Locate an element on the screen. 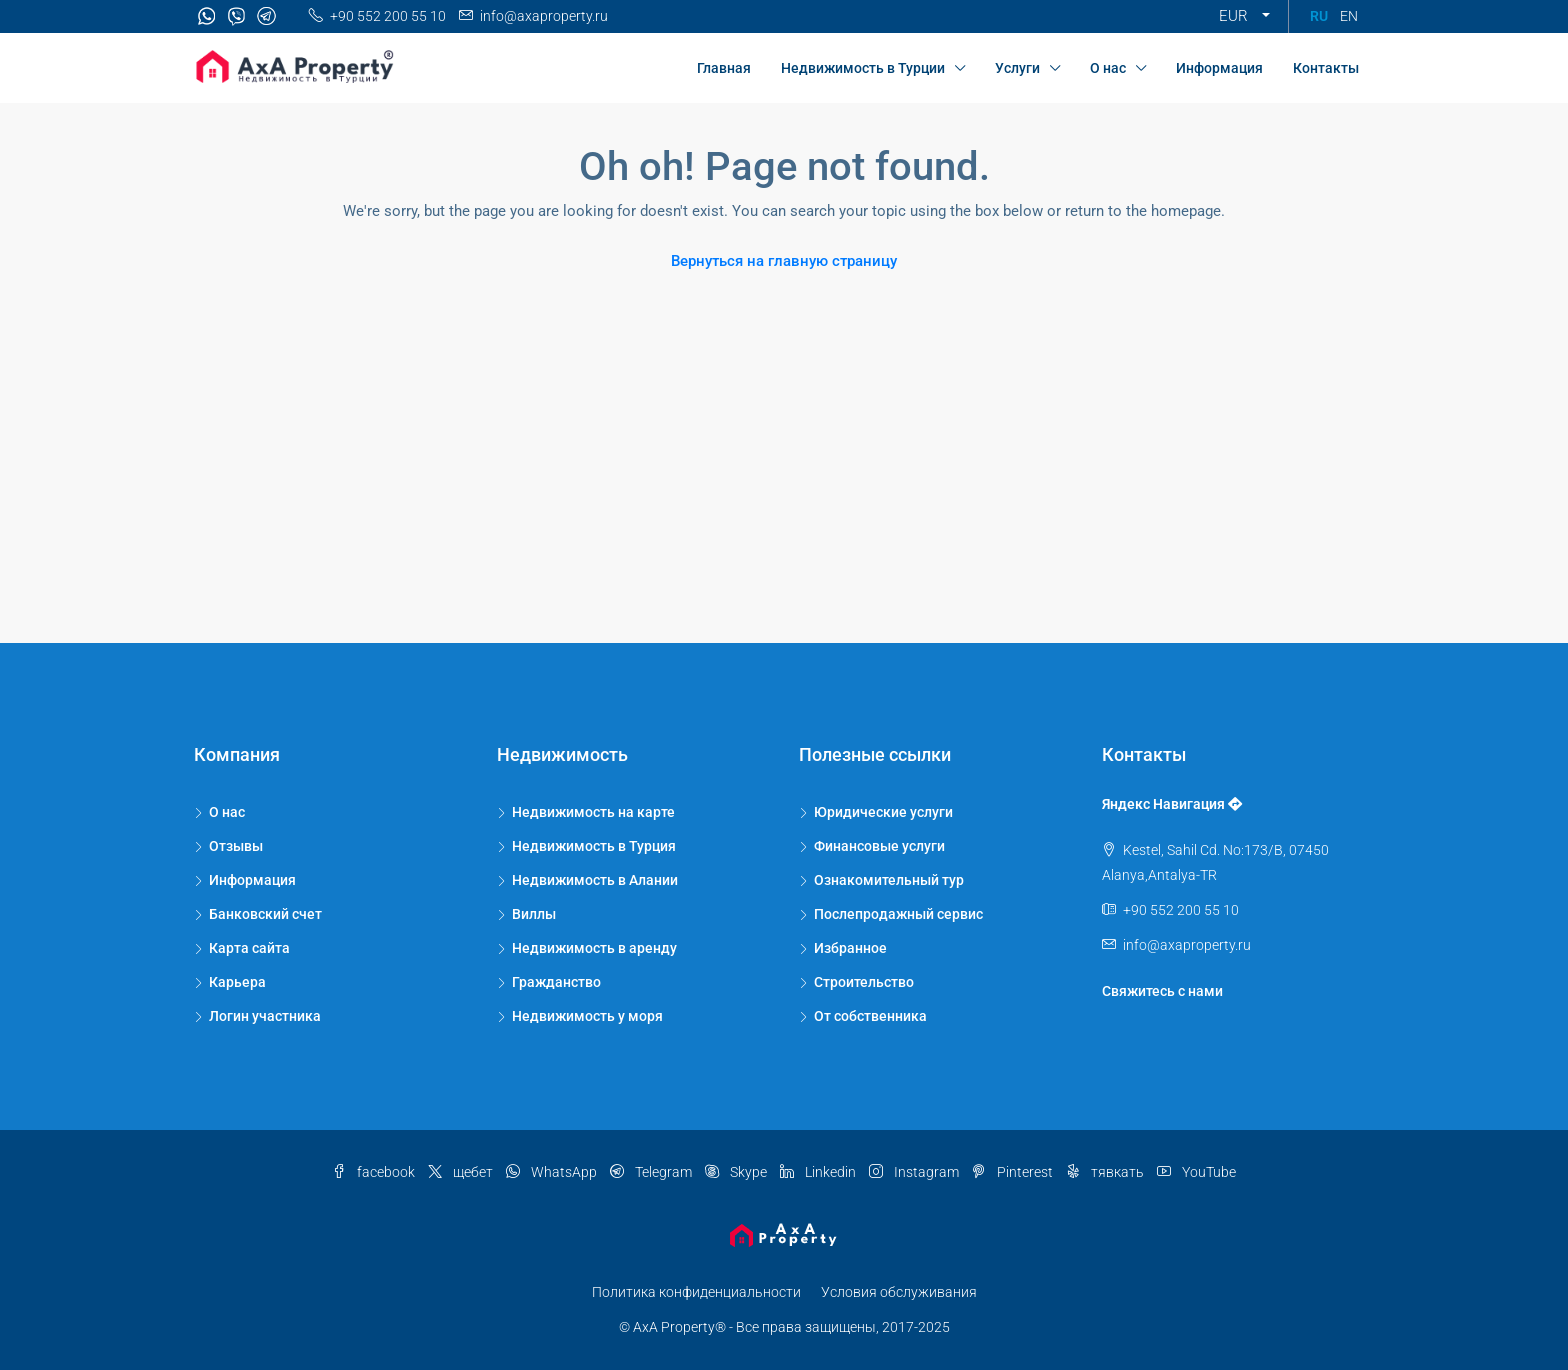 The image size is (1568, 1370). Финансовые услуги is located at coordinates (879, 846).